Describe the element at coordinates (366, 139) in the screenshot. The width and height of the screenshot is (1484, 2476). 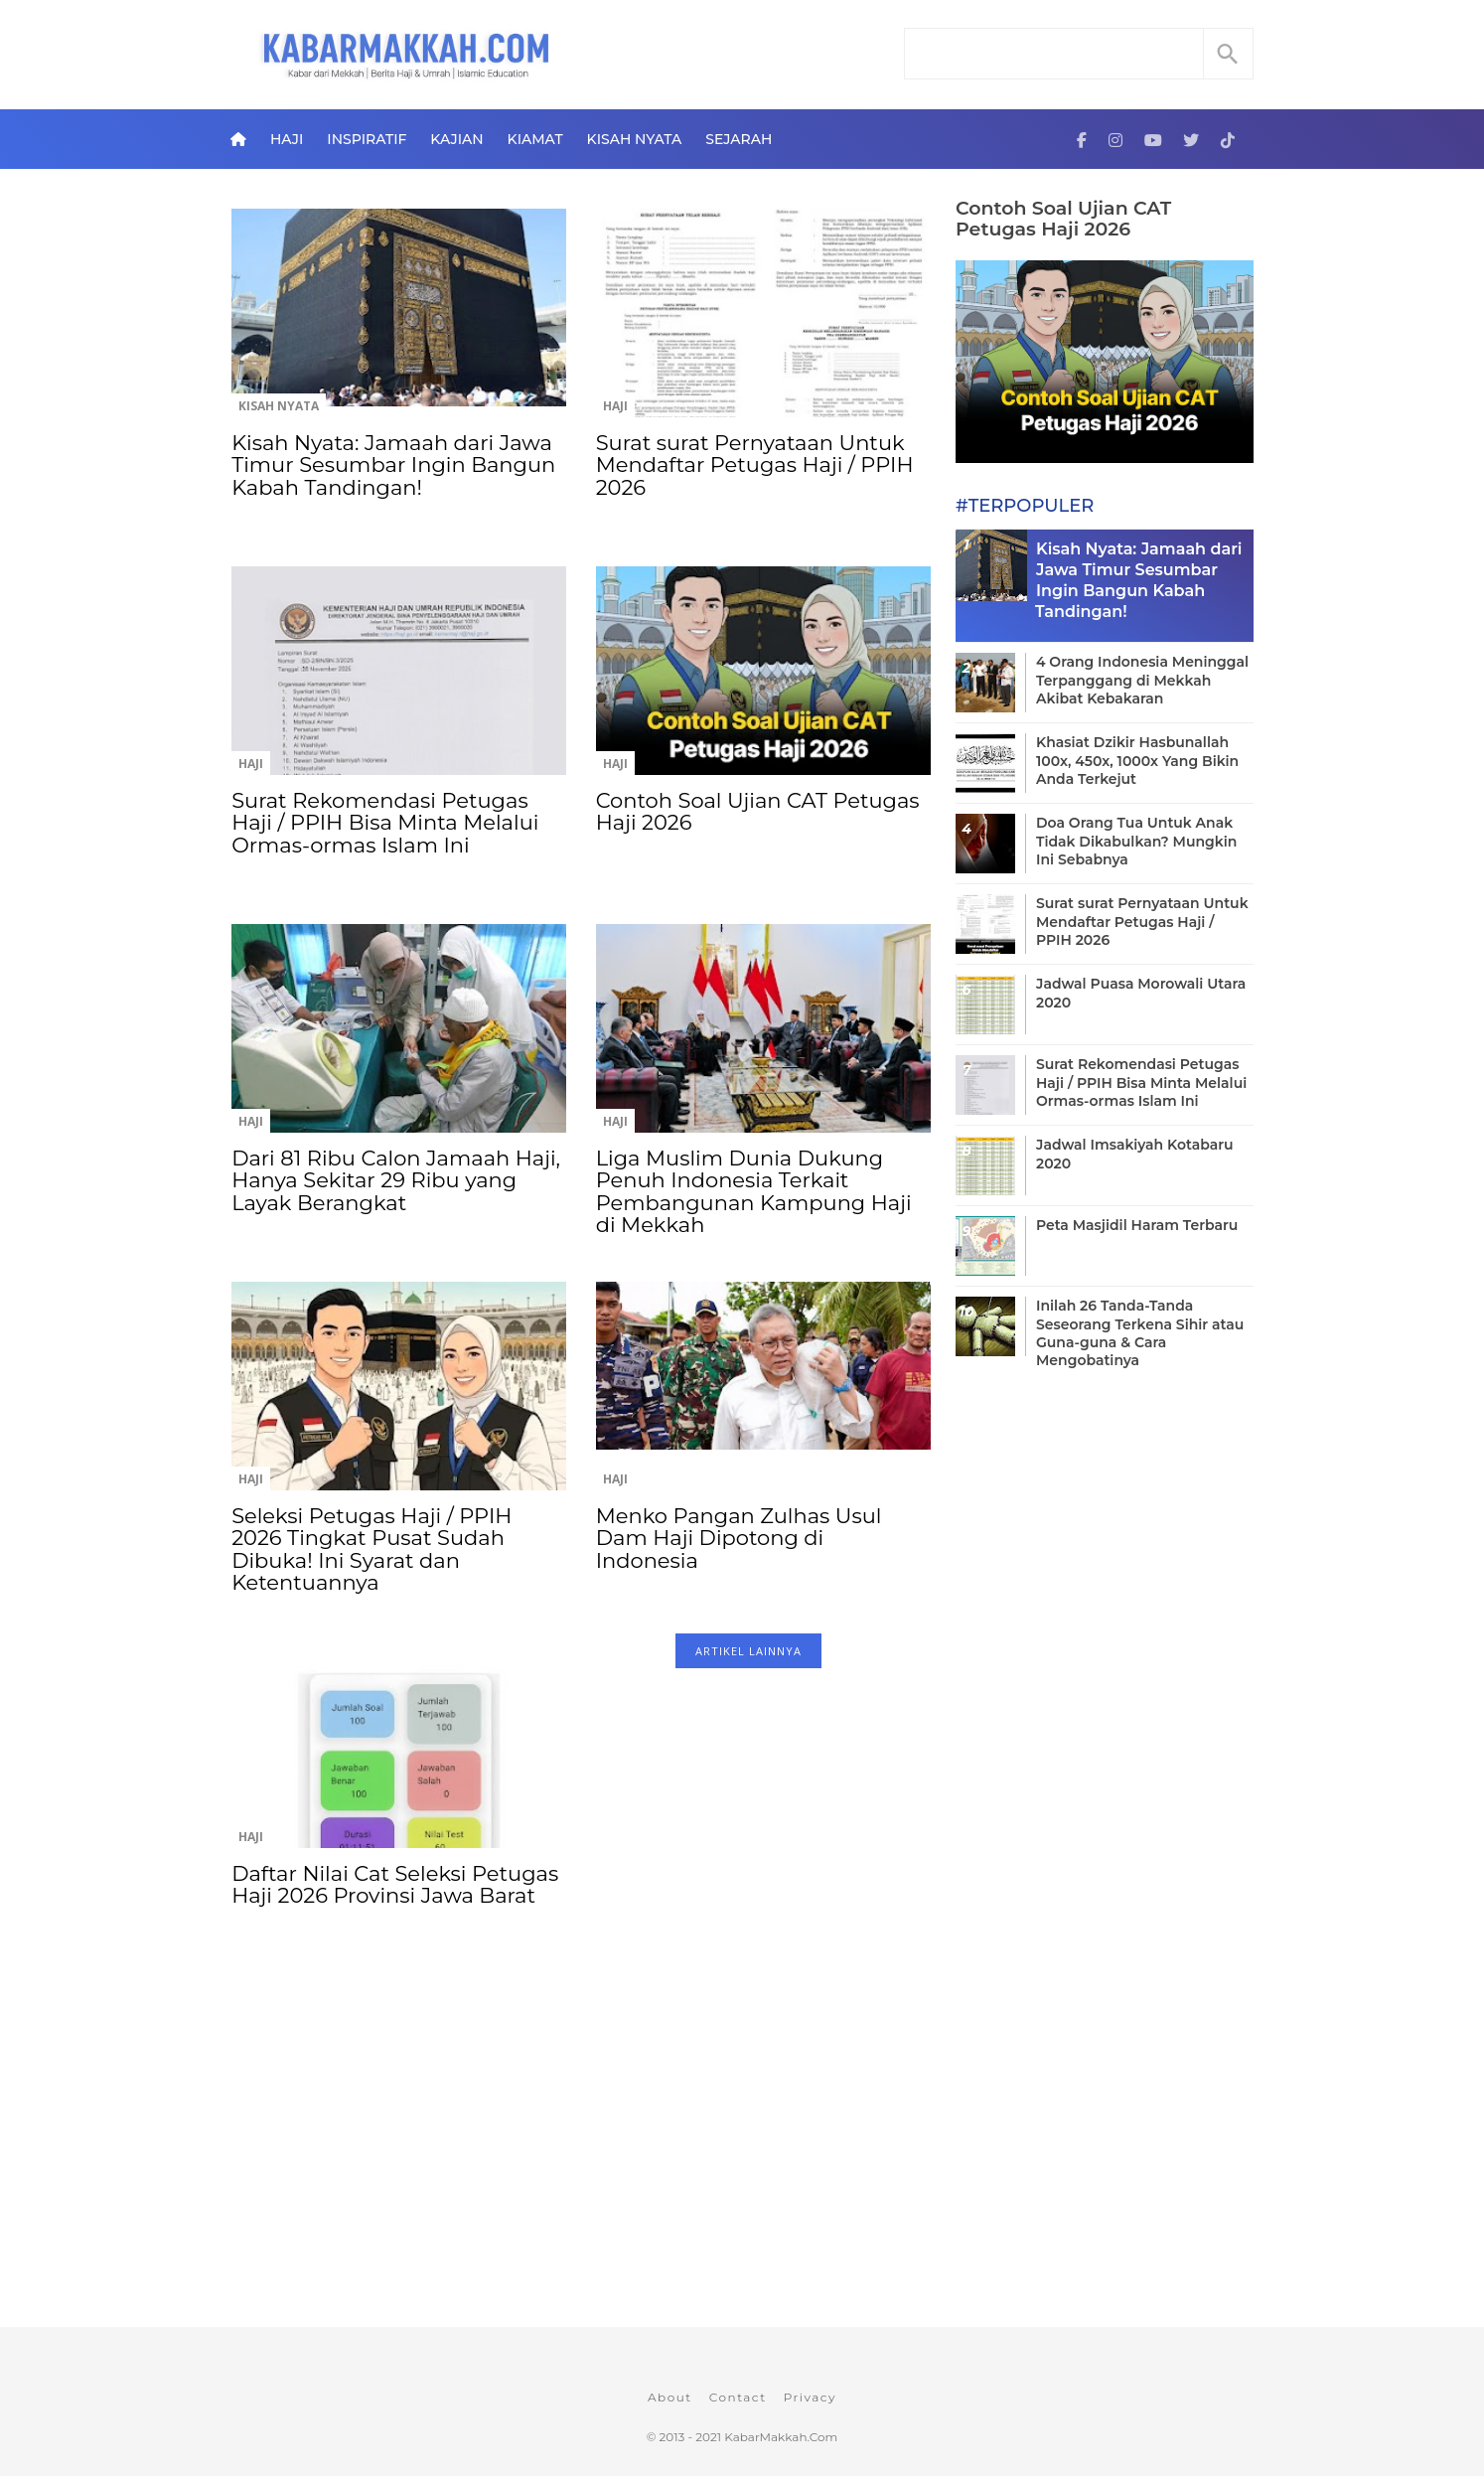
I see `Inspiratif` at that location.